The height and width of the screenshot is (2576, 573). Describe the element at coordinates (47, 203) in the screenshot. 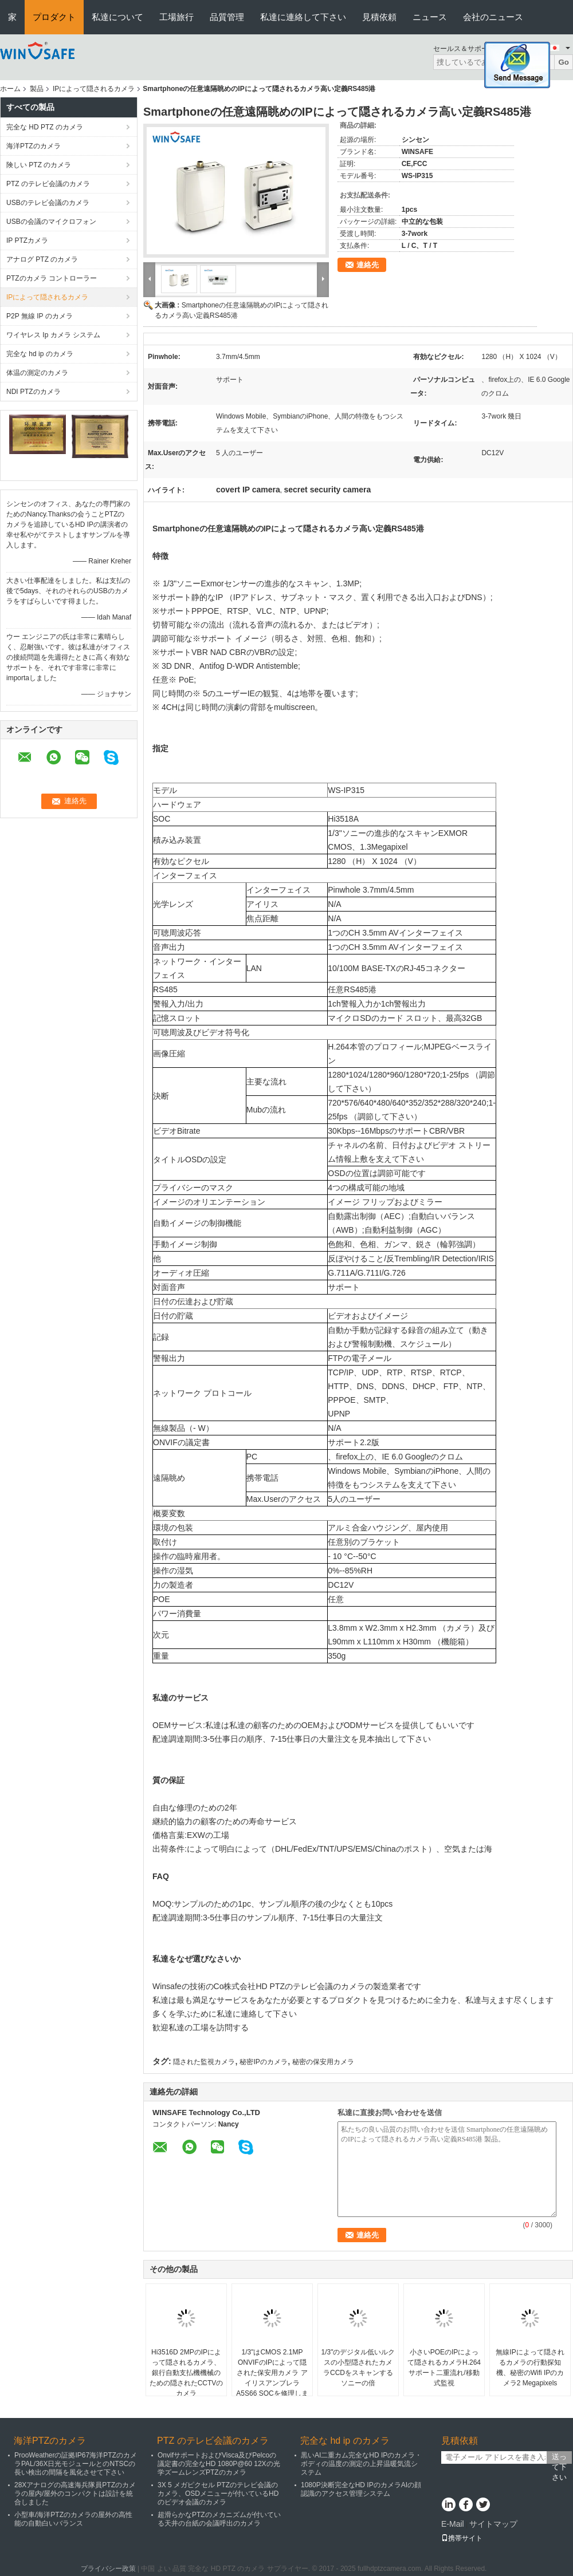

I see `USBのテレビ会議のカメラ` at that location.